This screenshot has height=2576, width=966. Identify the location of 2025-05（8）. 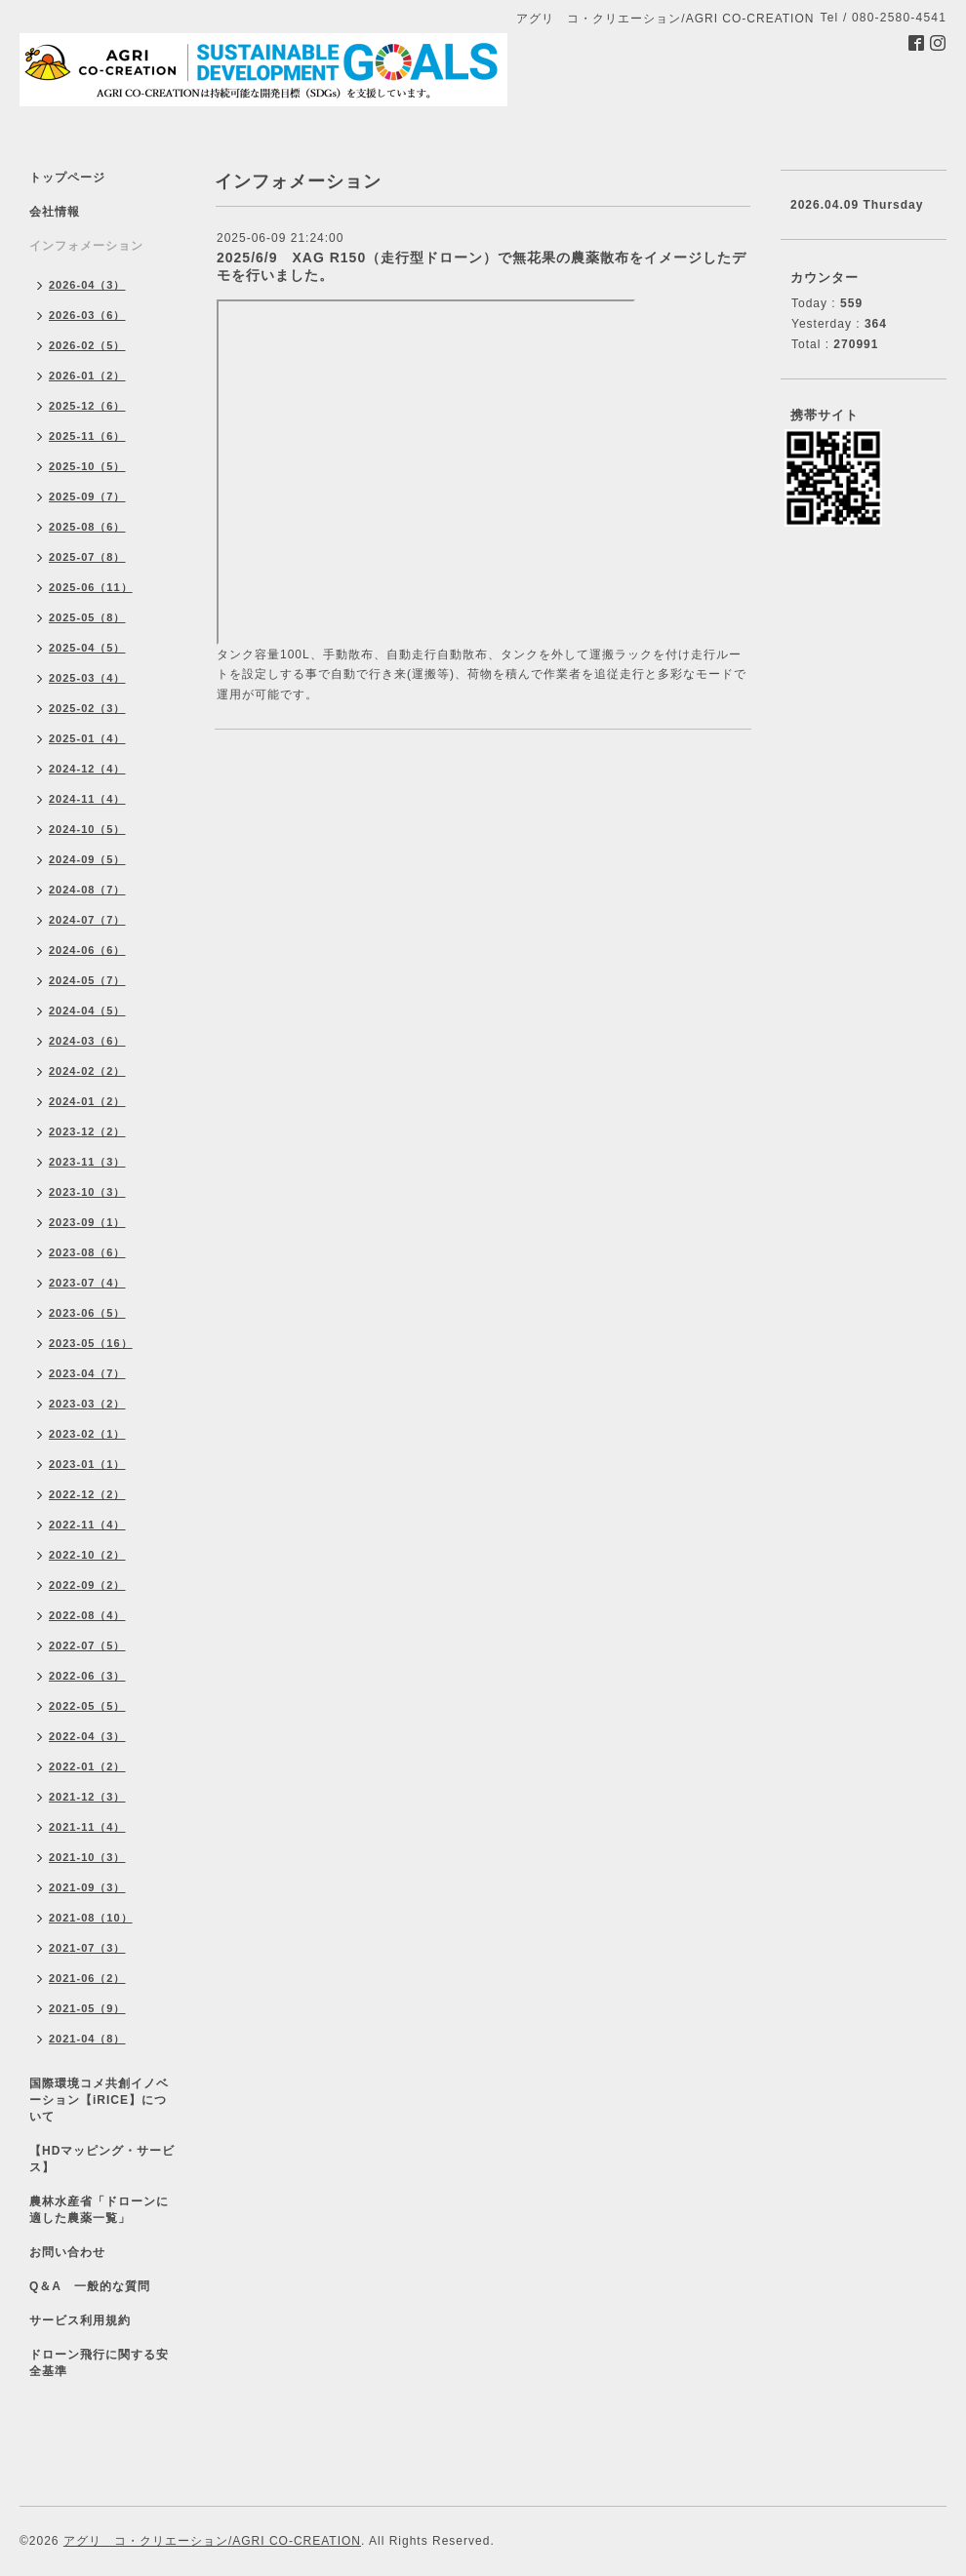
(87, 617).